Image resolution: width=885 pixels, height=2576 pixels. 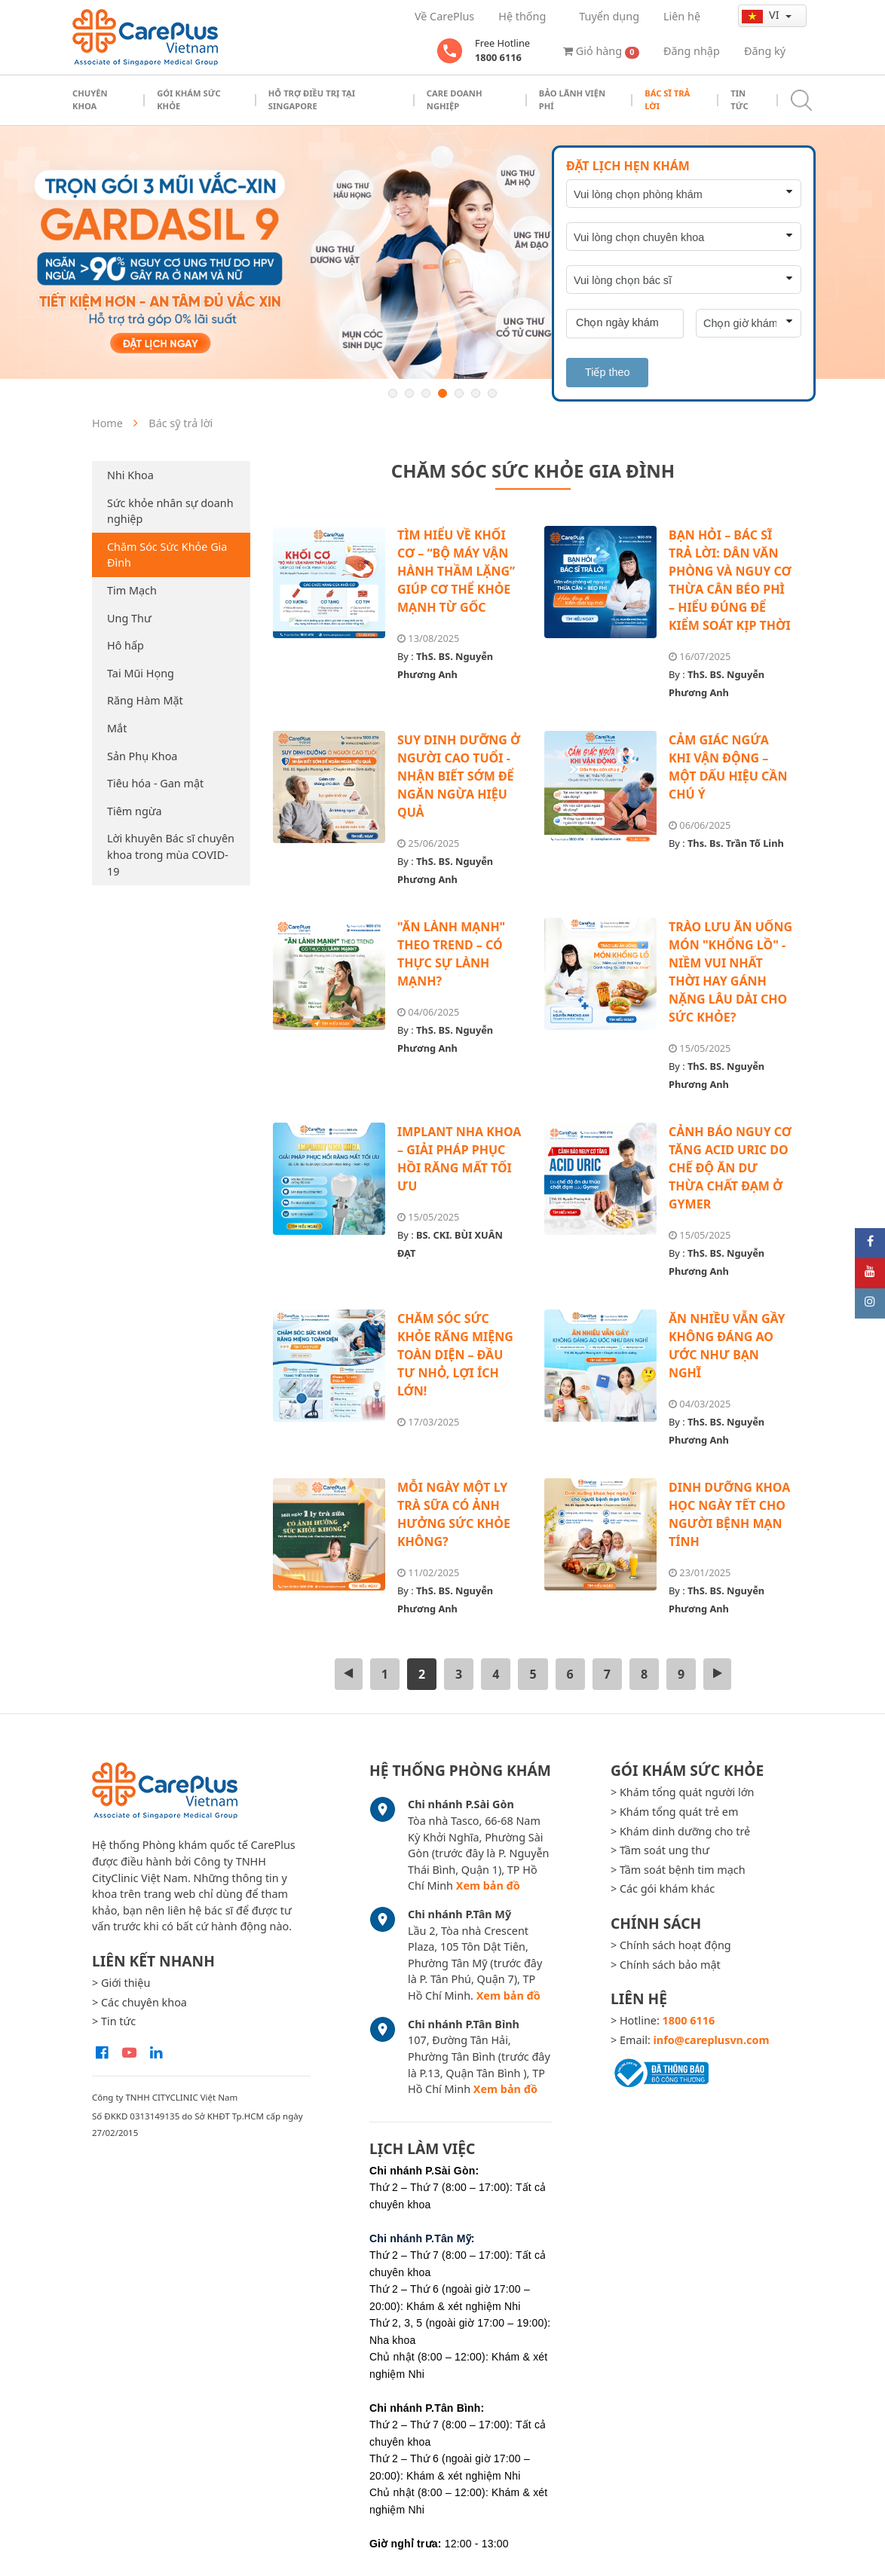 I want to click on Chuyên khoa, so click(x=90, y=99).